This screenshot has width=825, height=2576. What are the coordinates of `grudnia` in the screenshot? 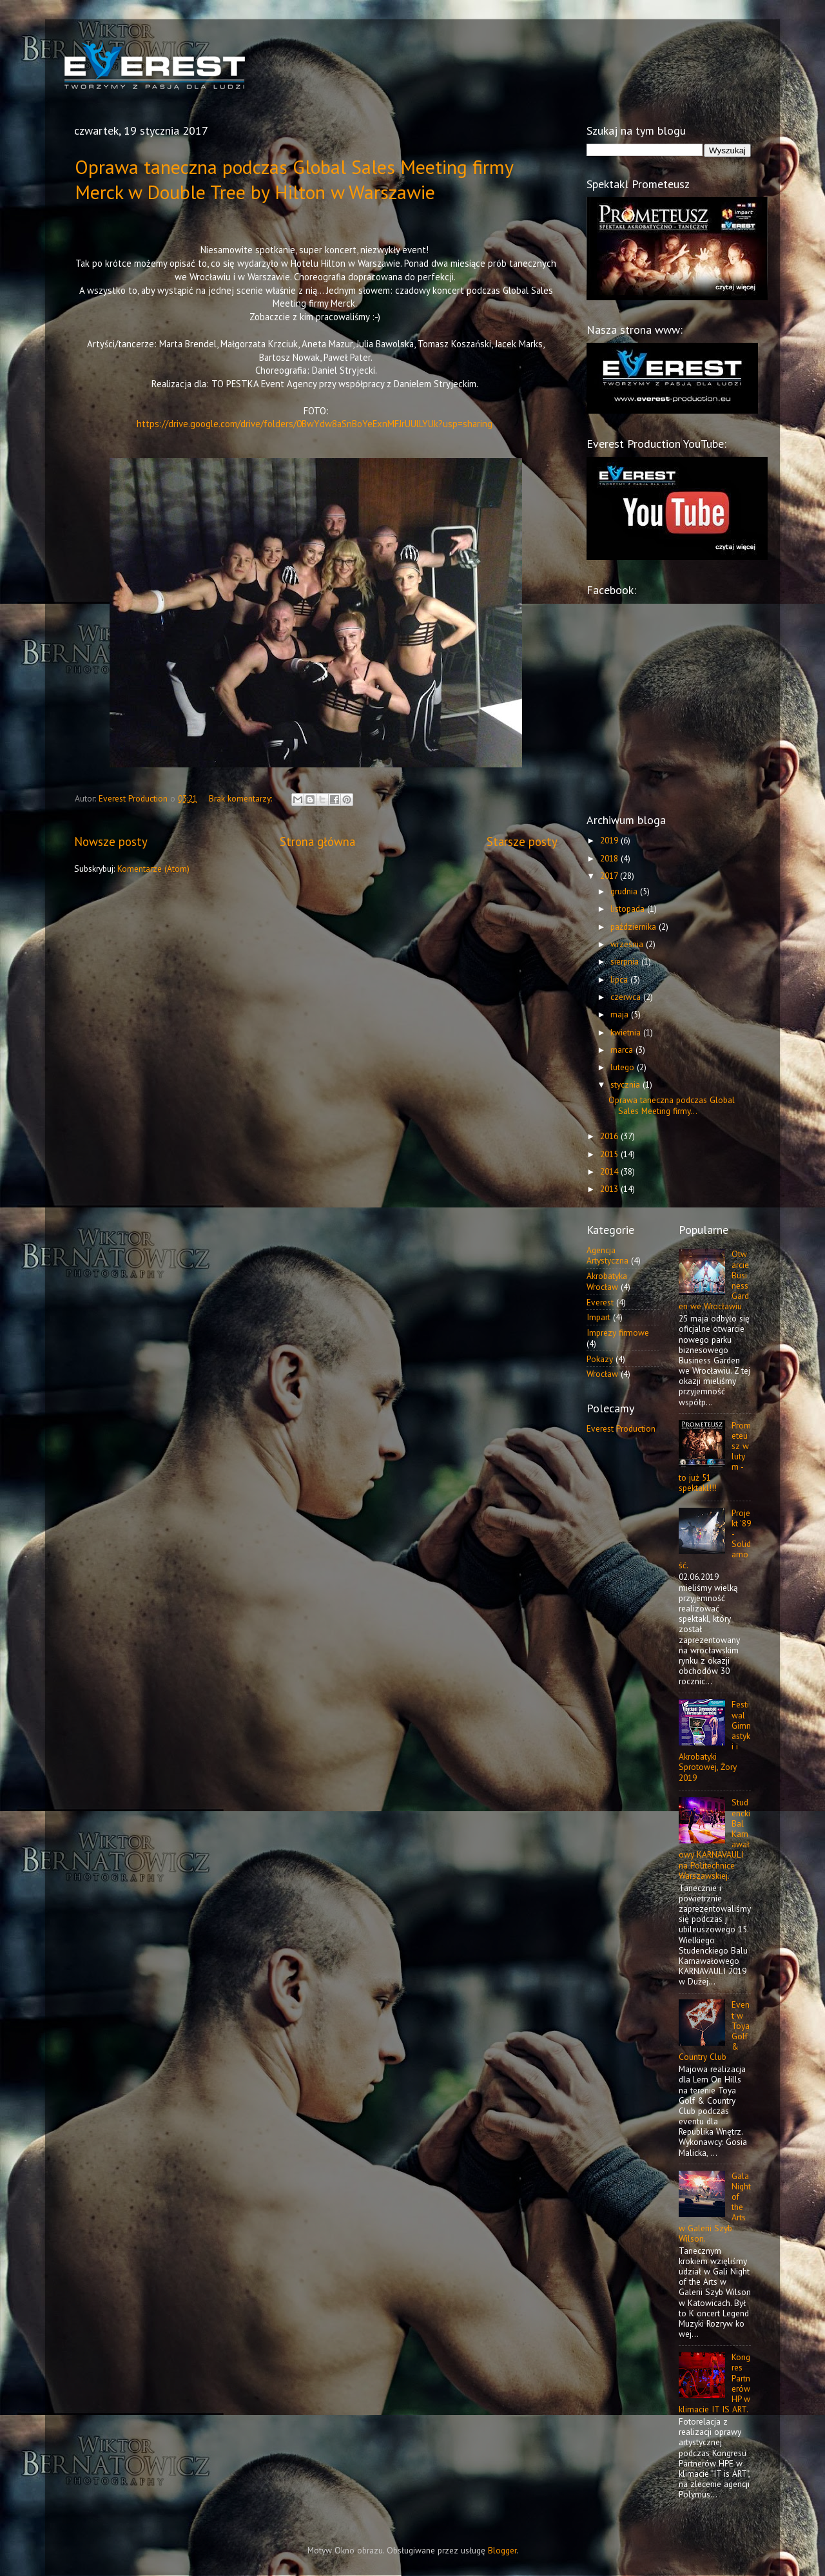 It's located at (625, 891).